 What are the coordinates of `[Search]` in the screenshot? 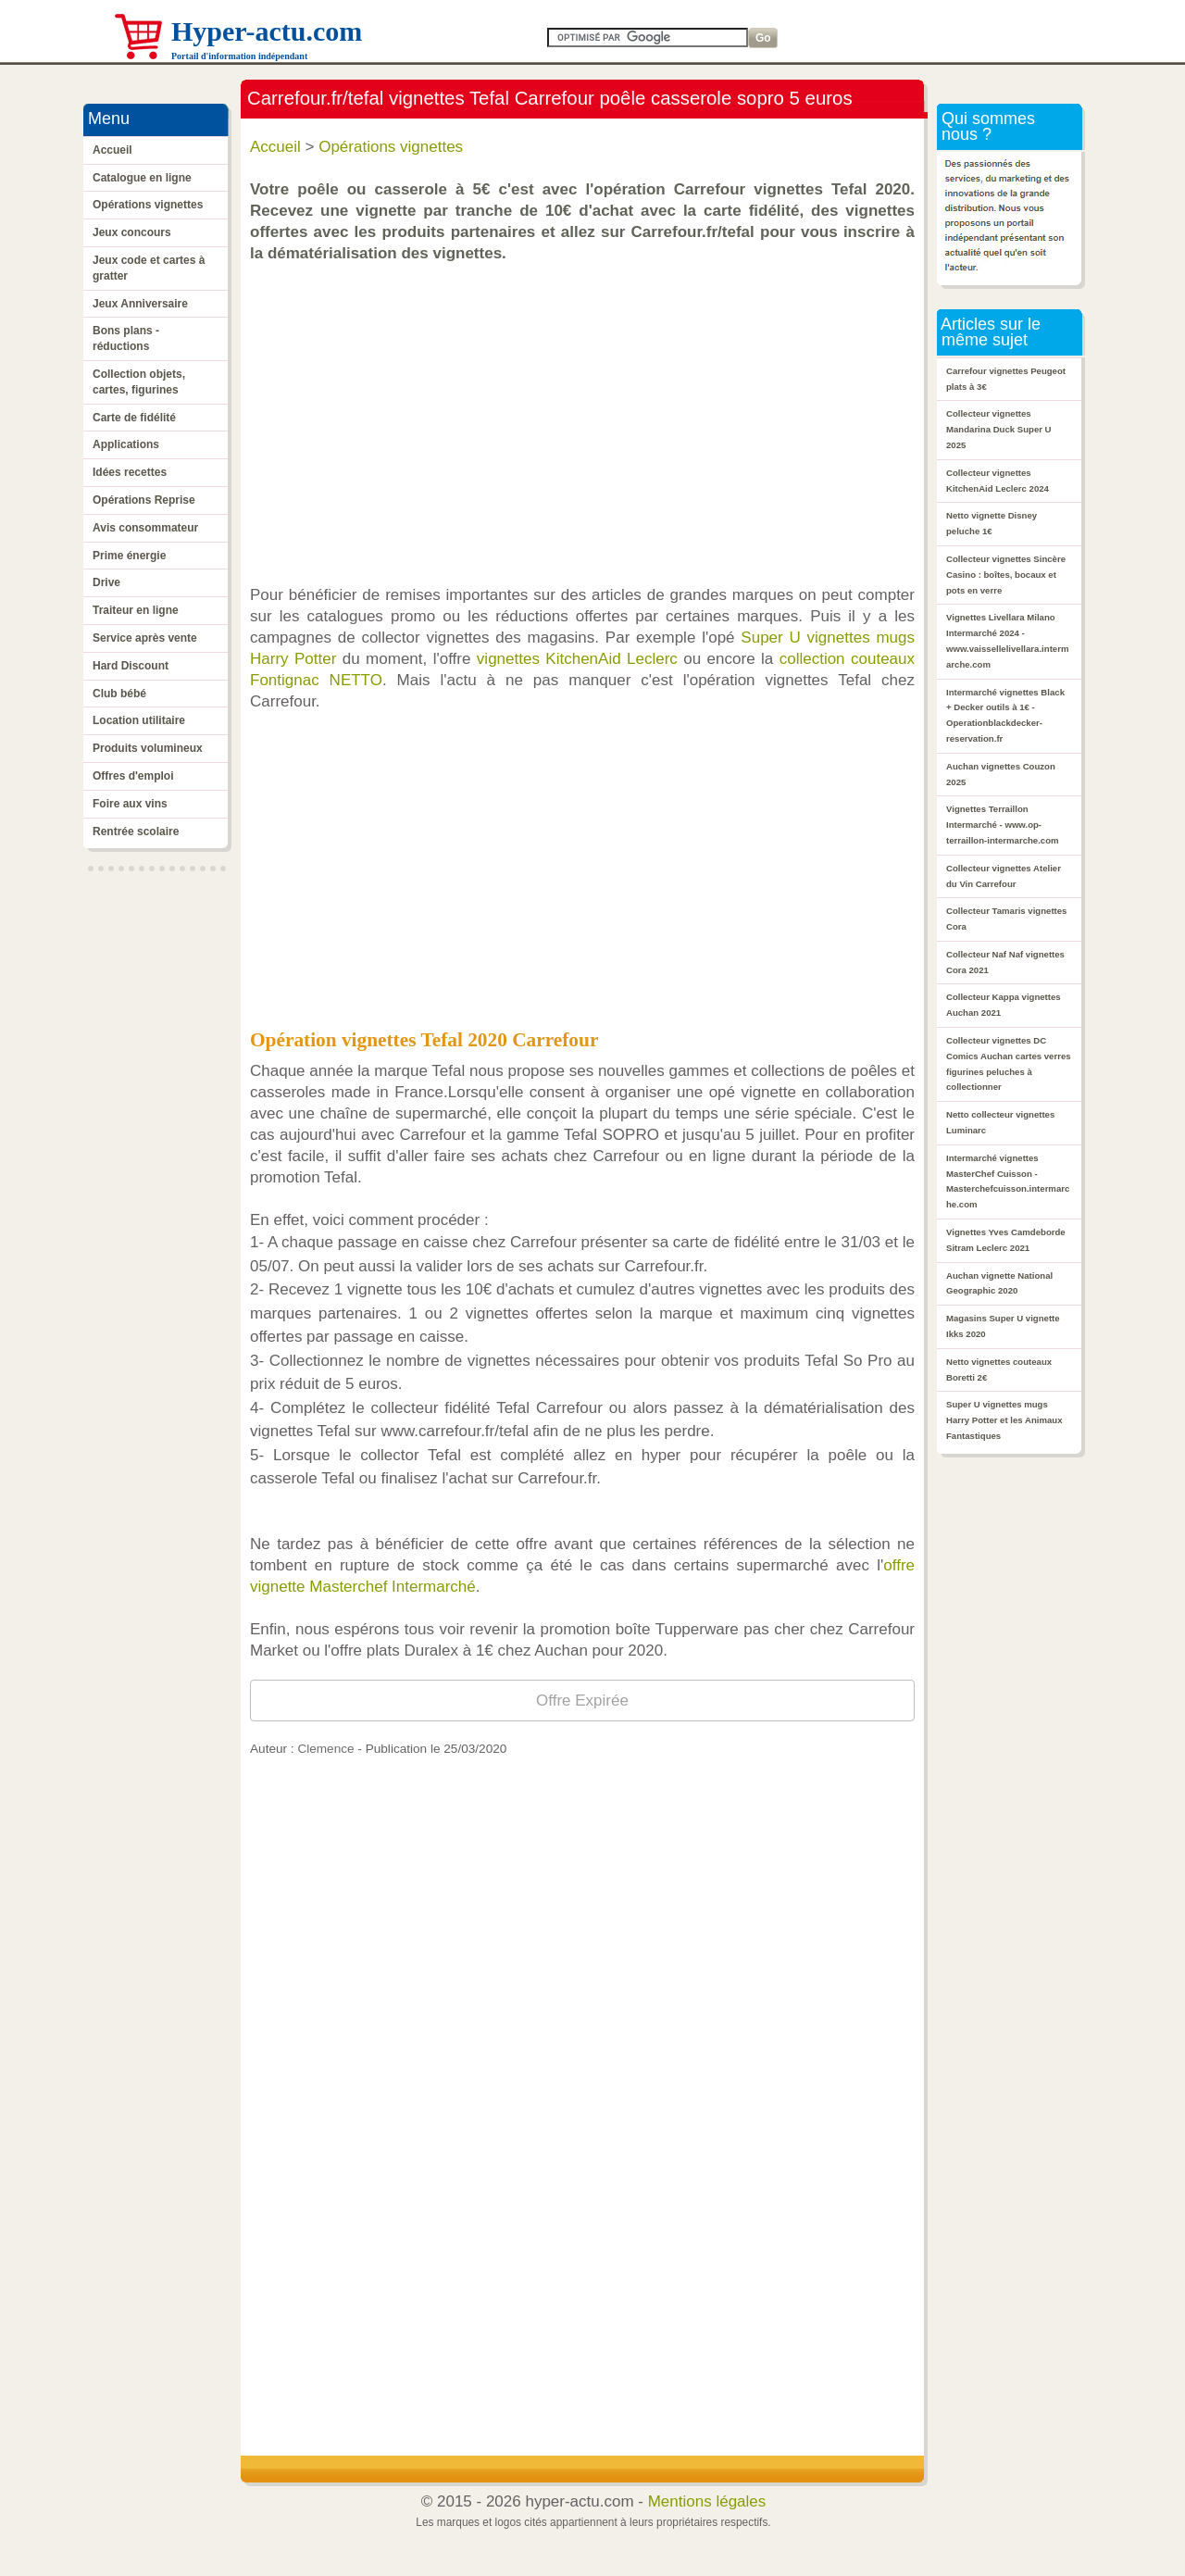 It's located at (647, 37).